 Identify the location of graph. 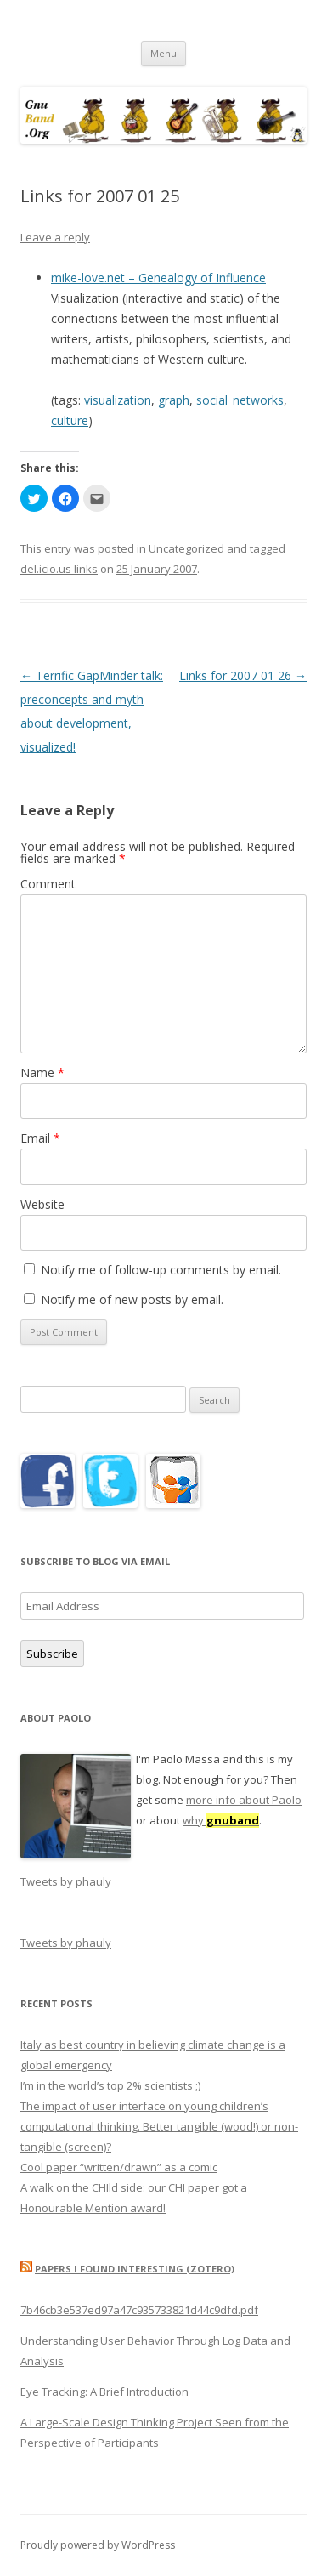
(173, 400).